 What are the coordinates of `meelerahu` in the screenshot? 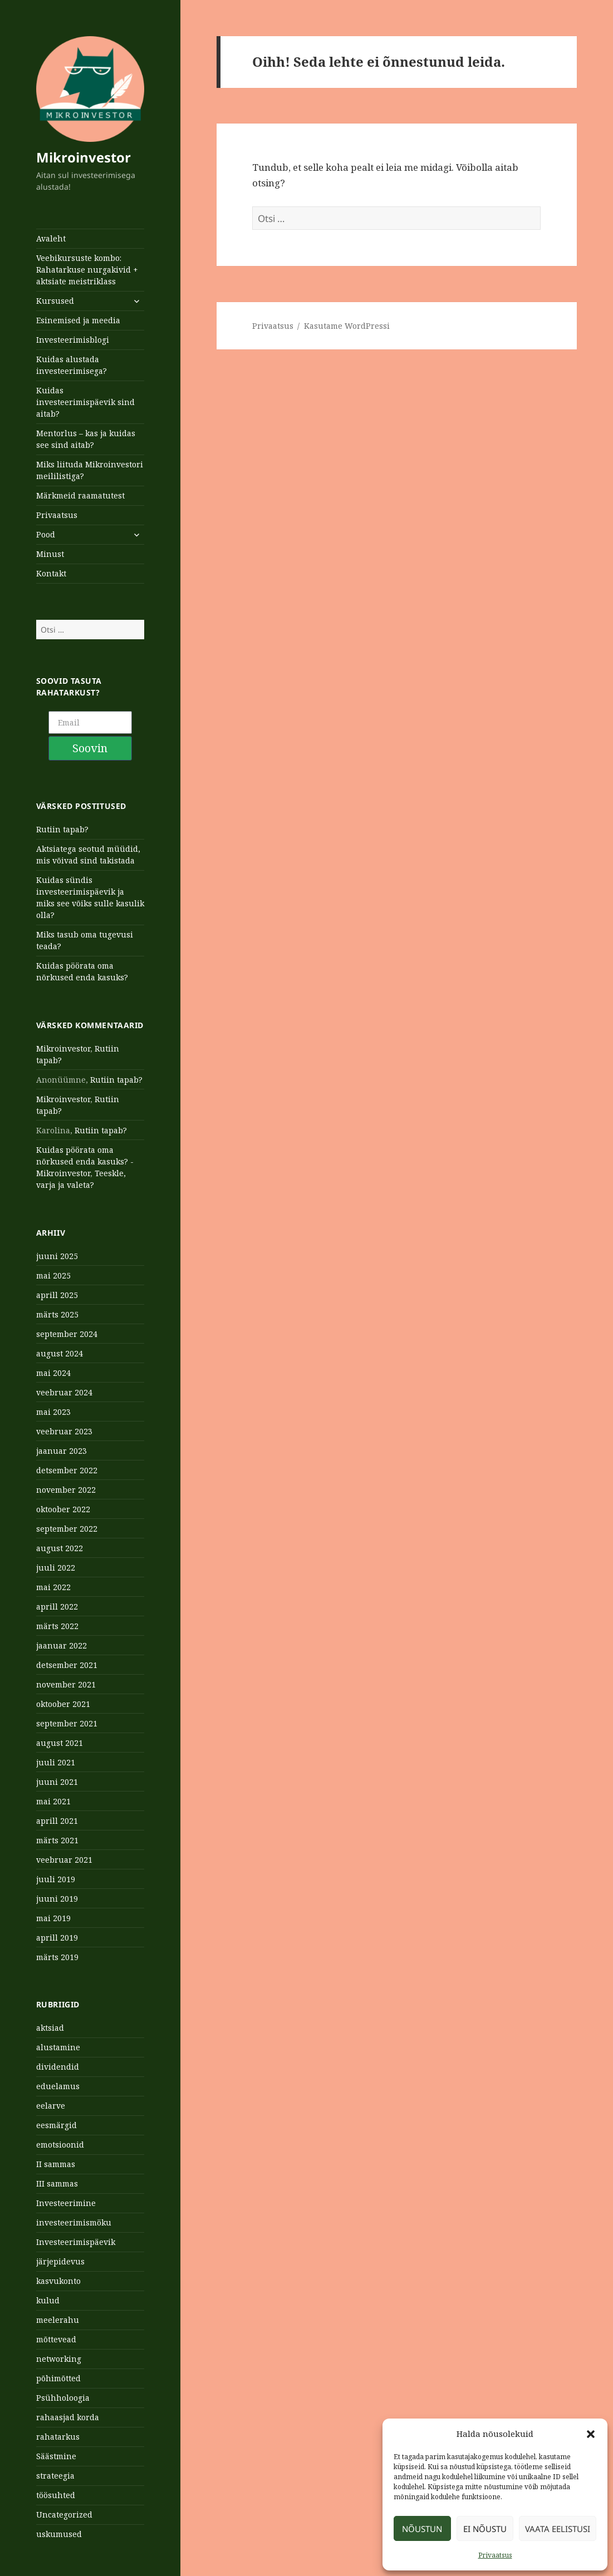 It's located at (57, 2320).